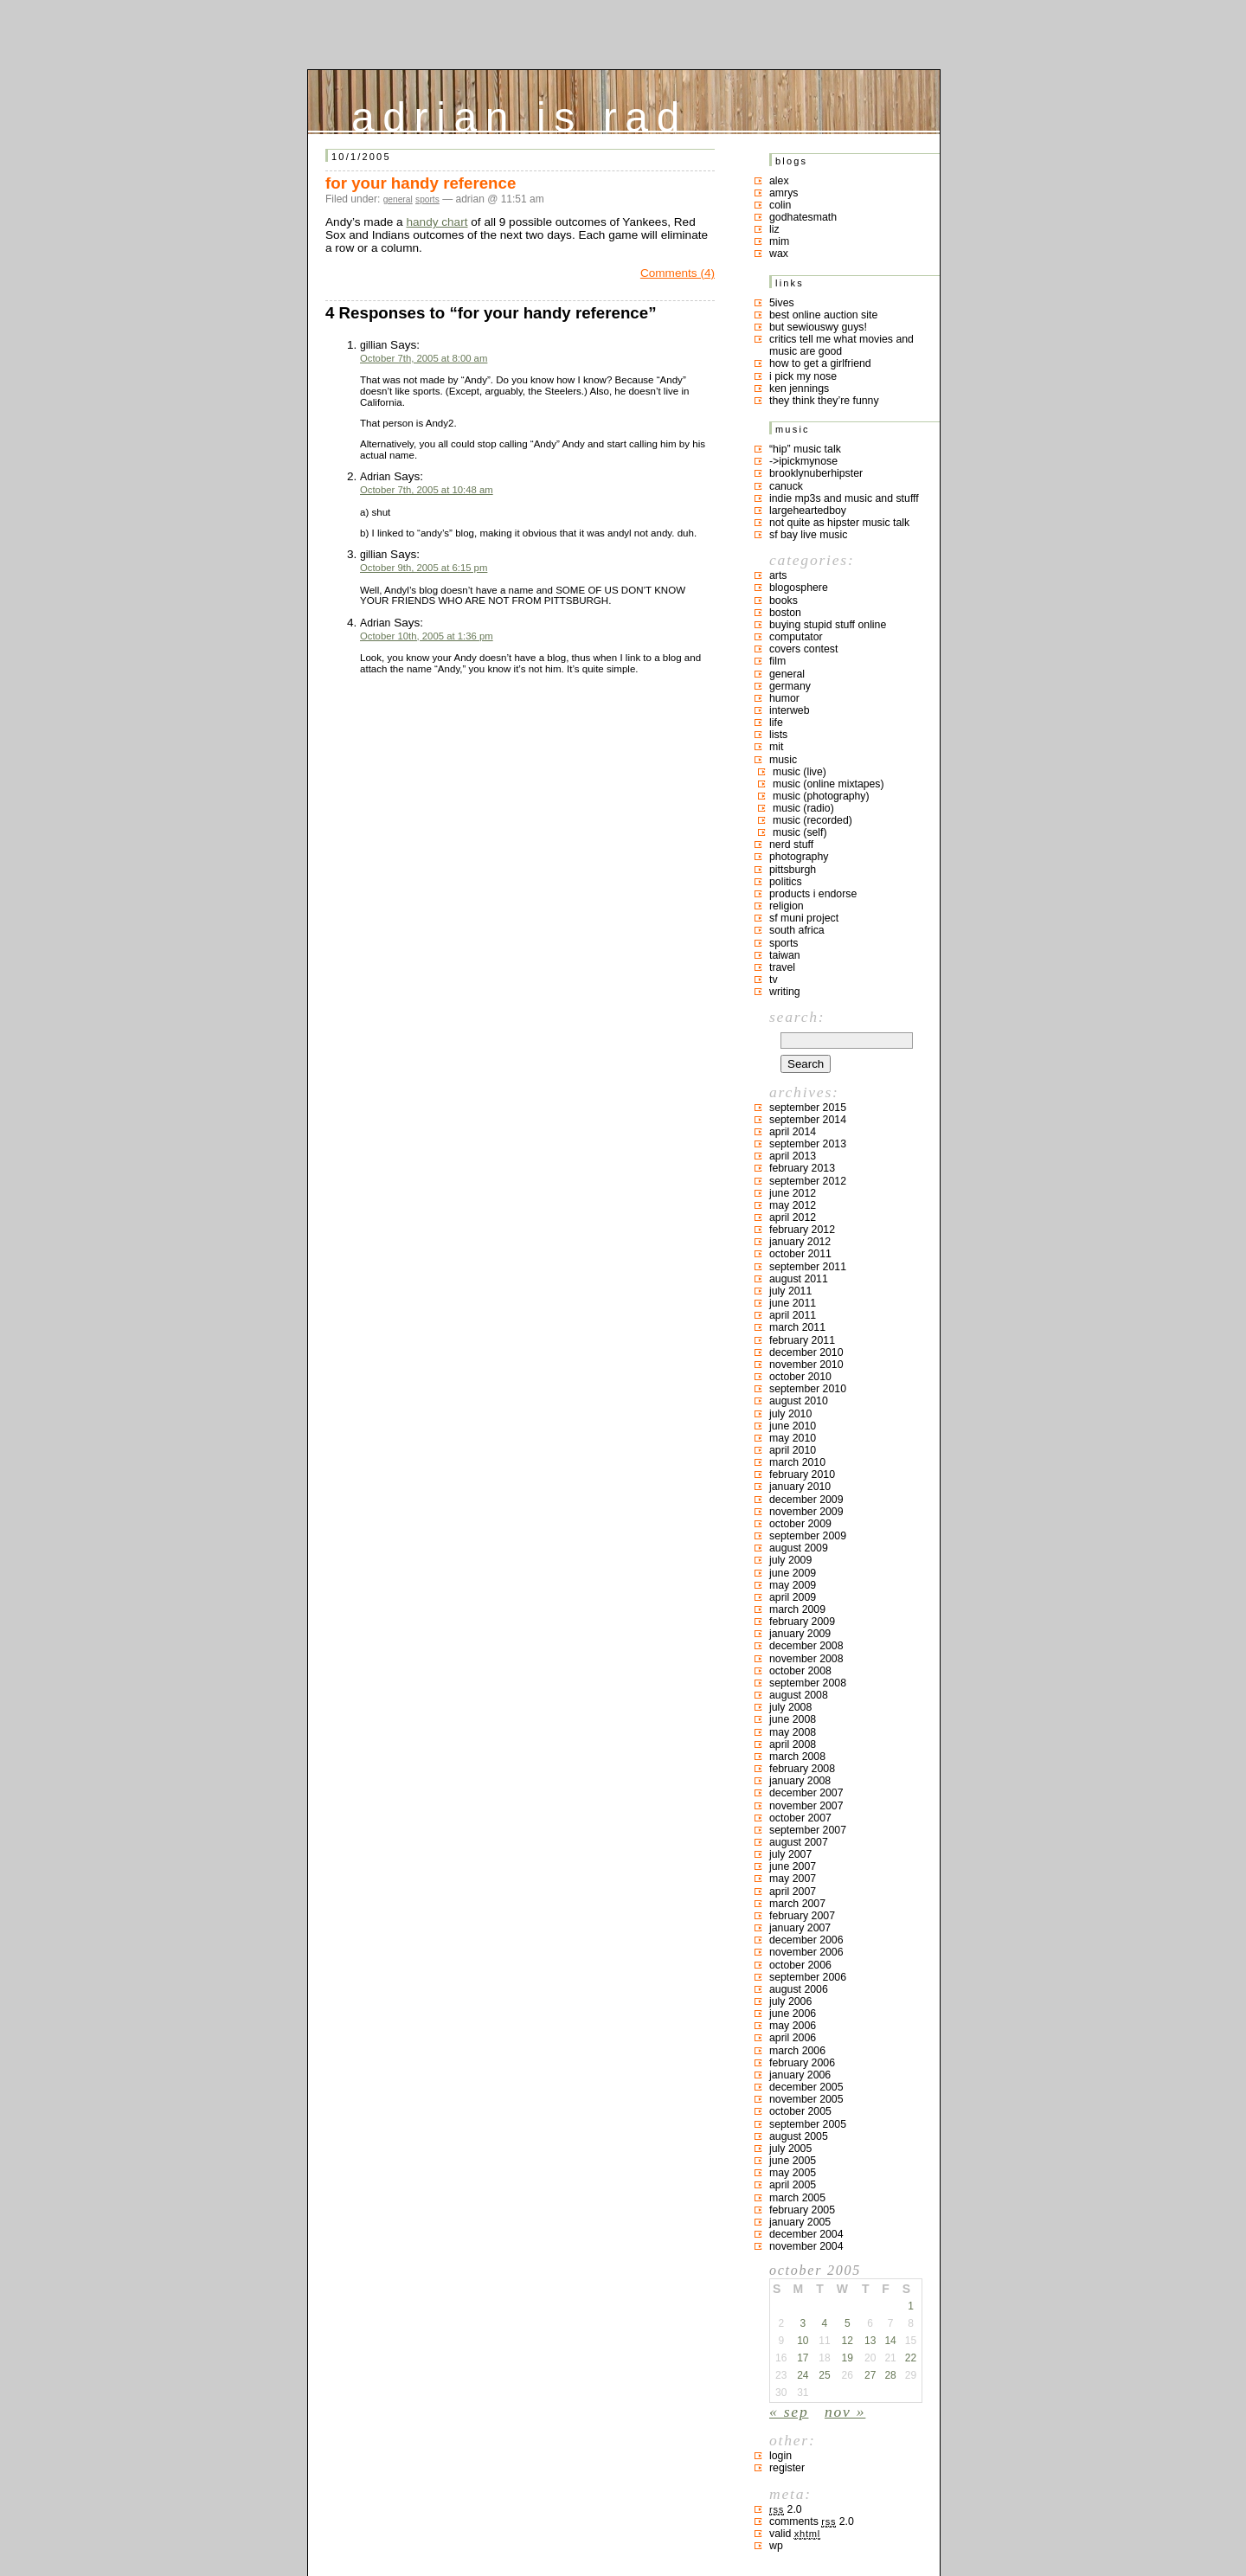 The image size is (1246, 2576). I want to click on June 2008, so click(792, 1719).